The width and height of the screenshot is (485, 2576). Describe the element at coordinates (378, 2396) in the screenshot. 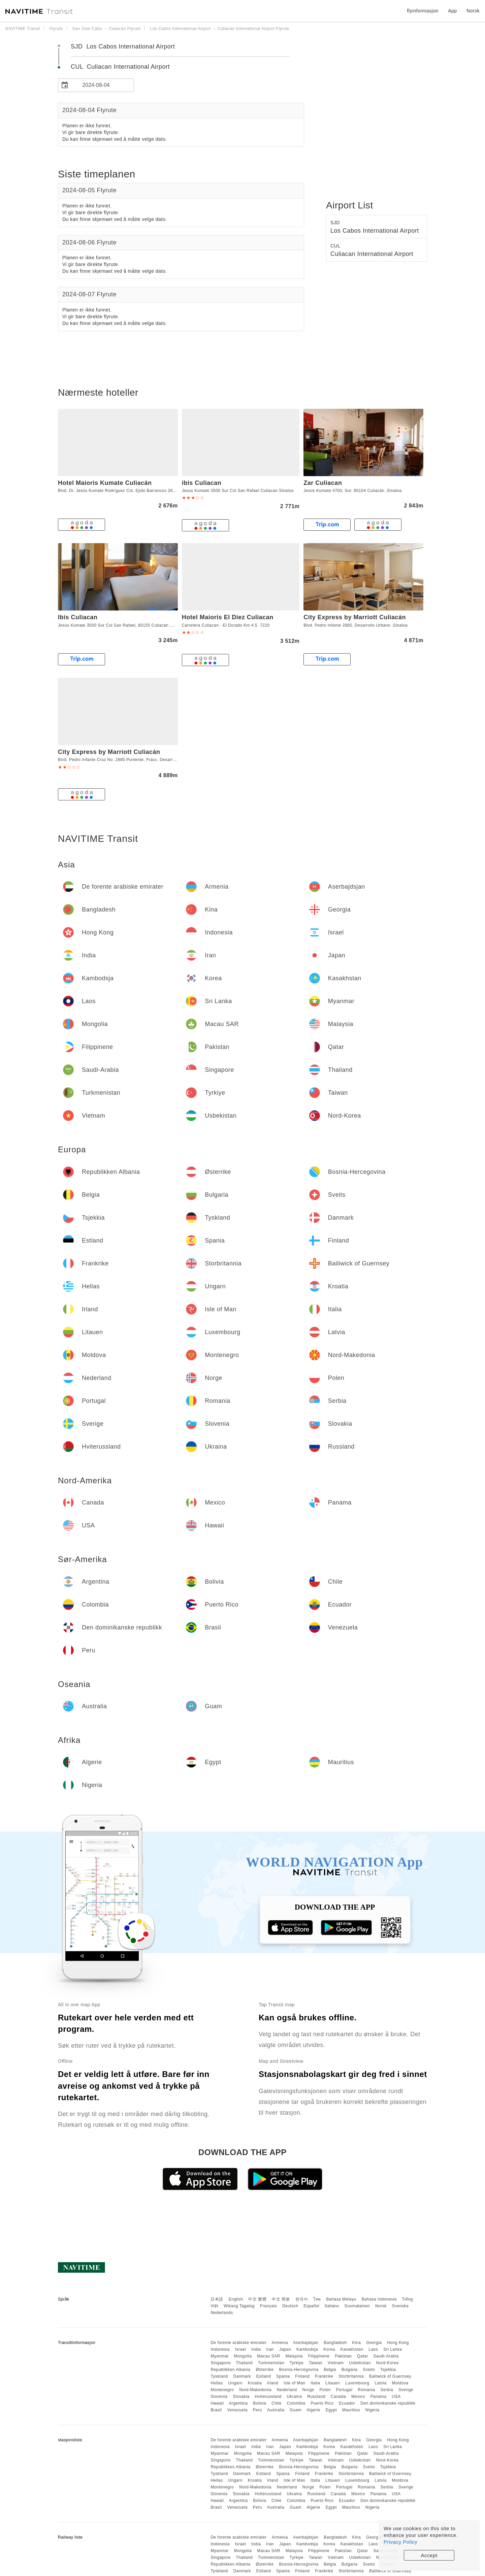

I see `Panama` at that location.